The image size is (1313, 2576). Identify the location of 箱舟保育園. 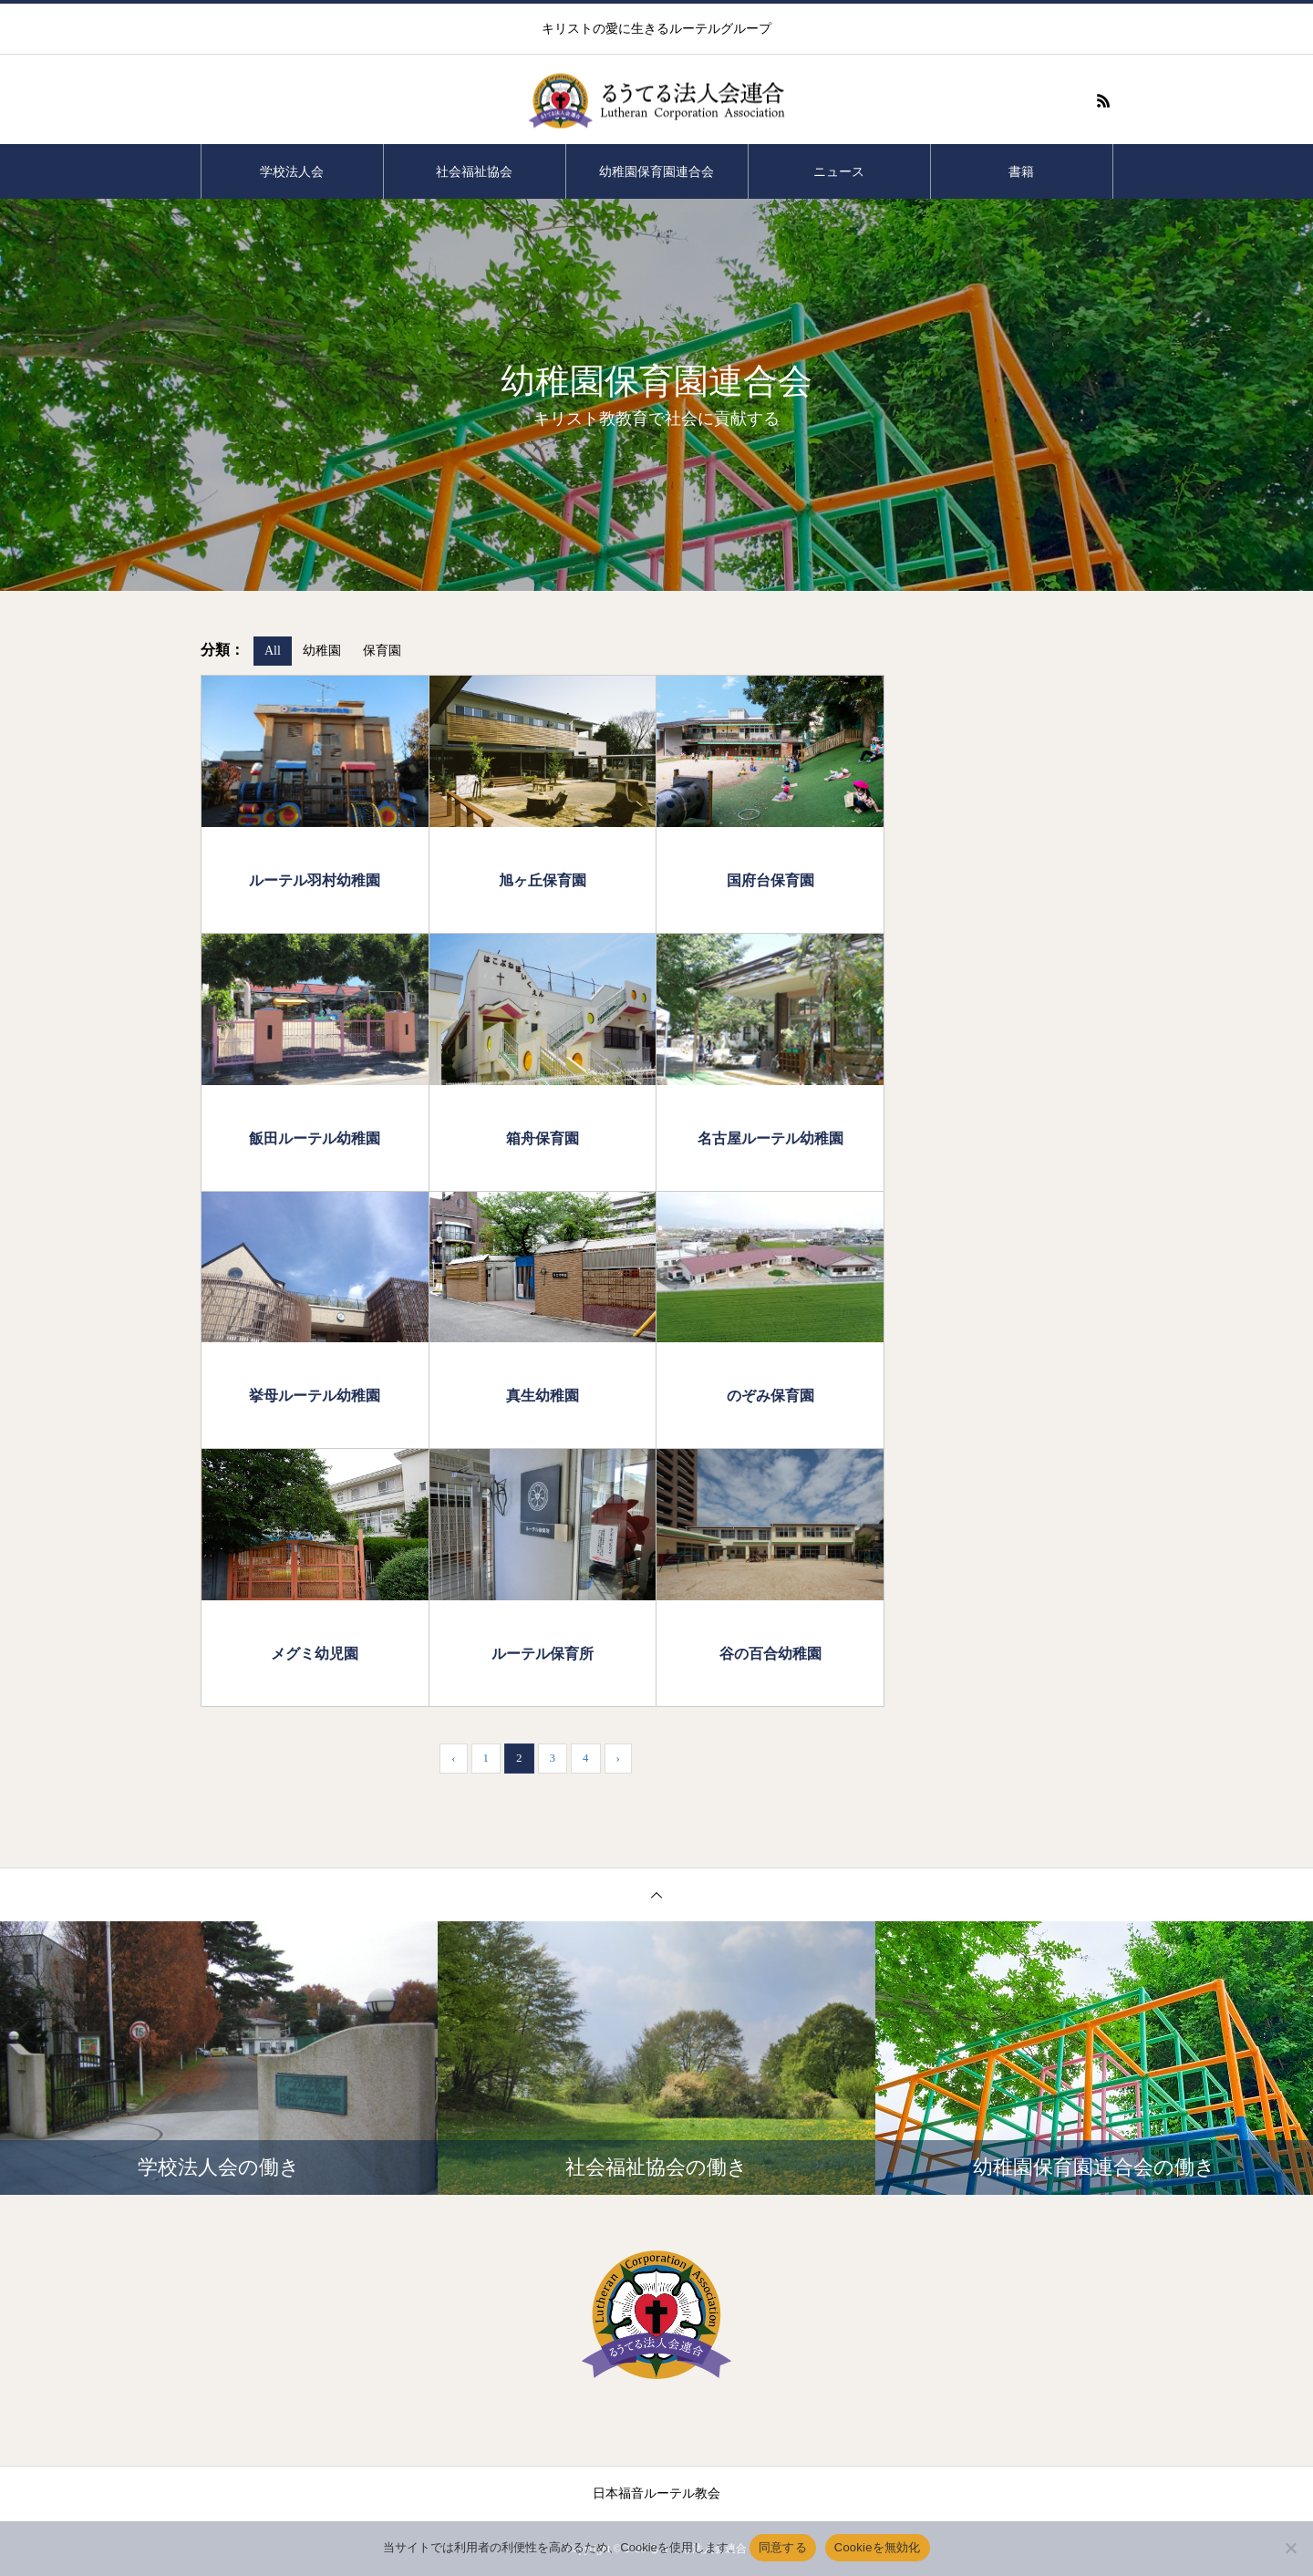
(542, 1138).